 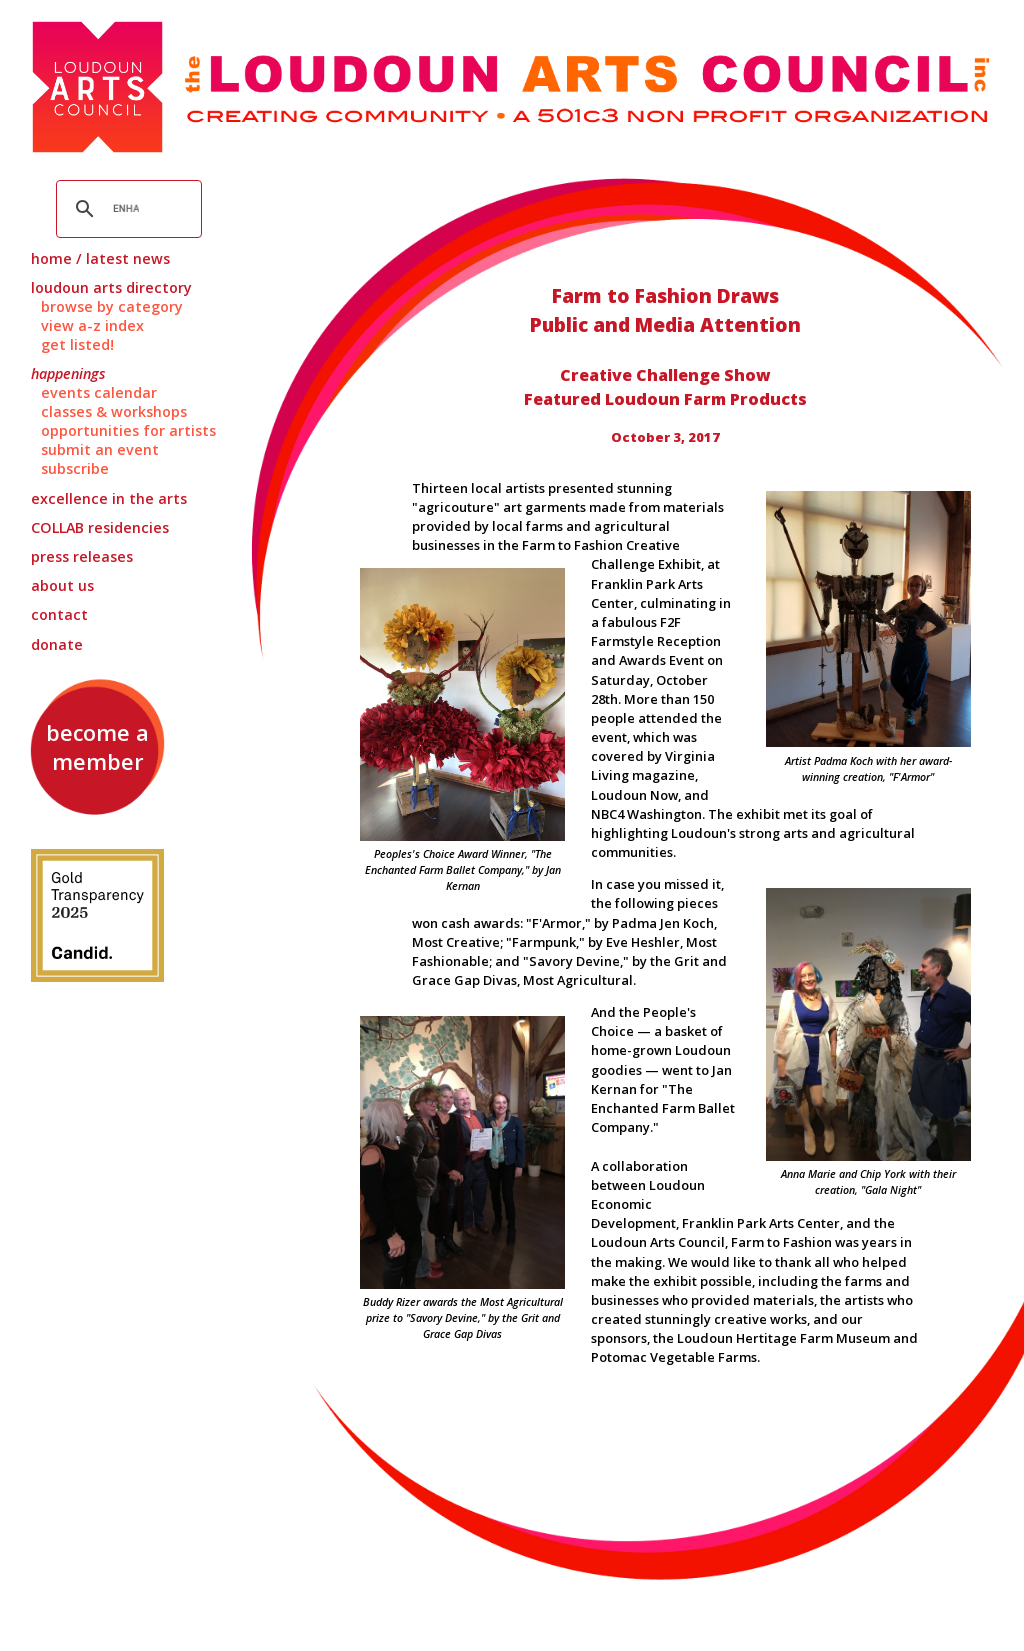 I want to click on Home / Latest News, so click(x=100, y=258).